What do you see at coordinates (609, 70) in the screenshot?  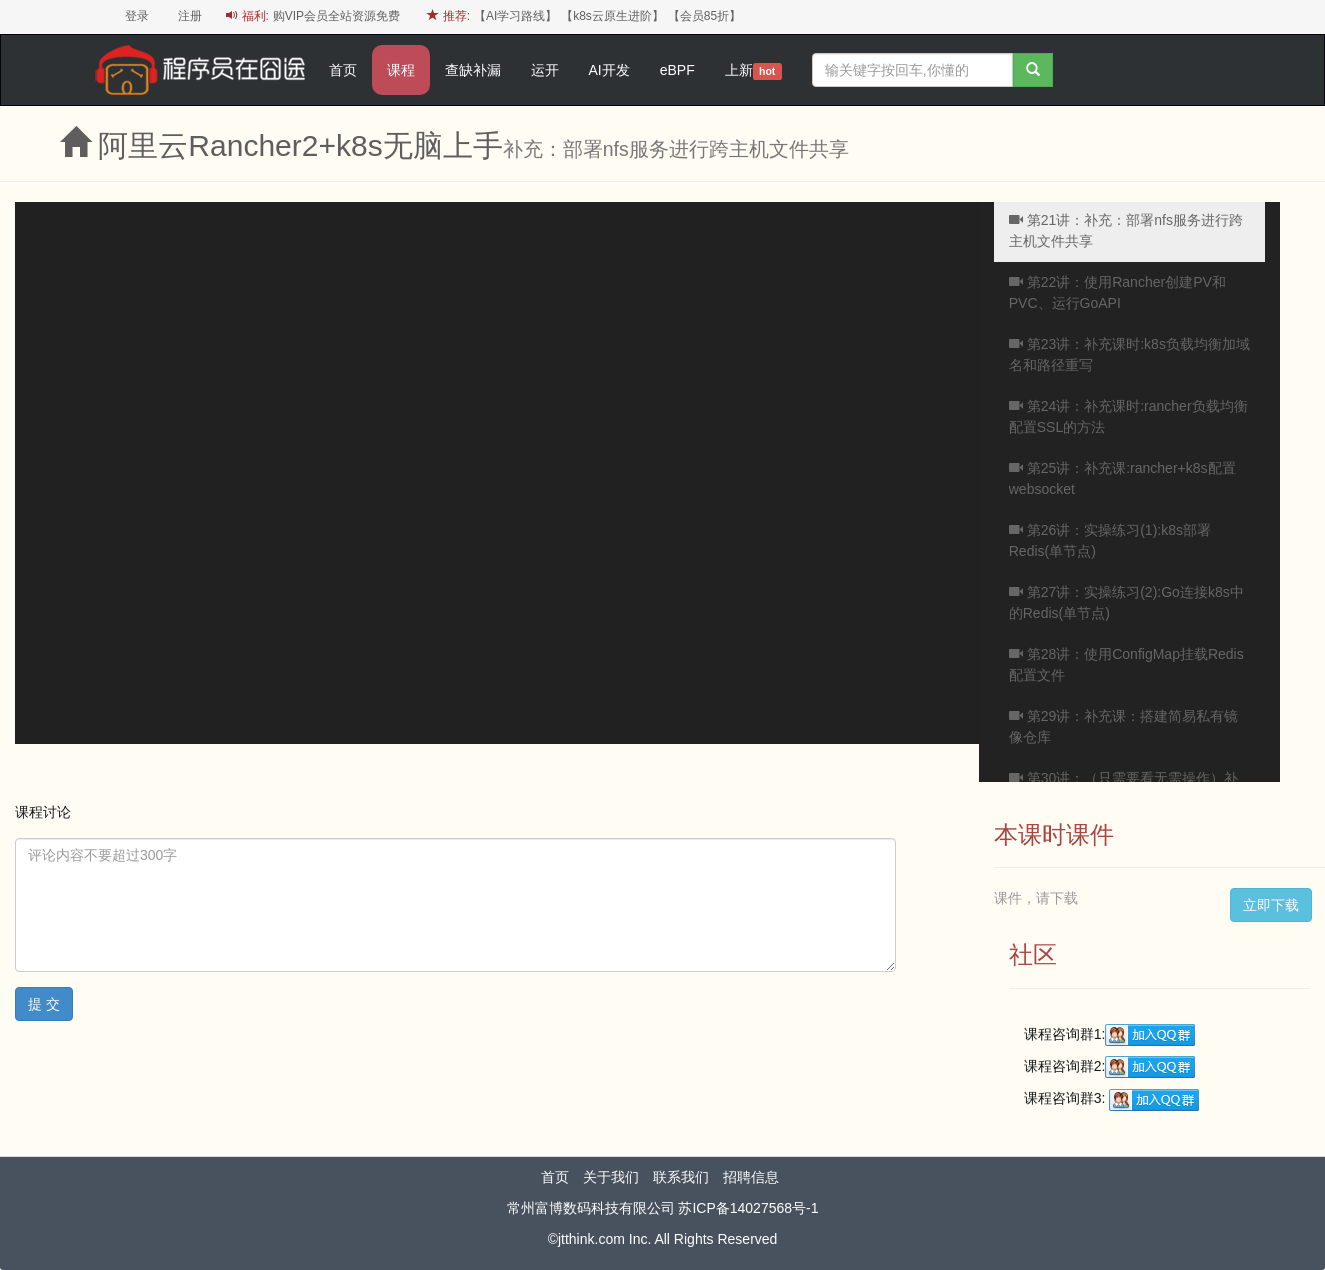 I see `AI开发` at bounding box center [609, 70].